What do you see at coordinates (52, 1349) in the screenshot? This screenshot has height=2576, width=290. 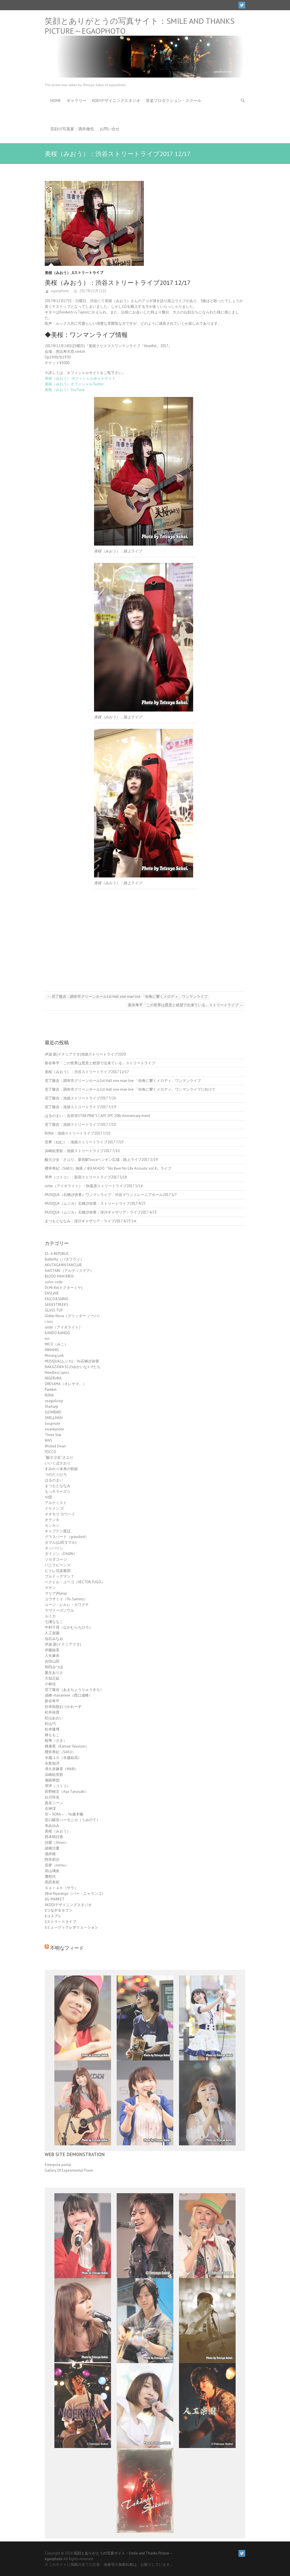 I see `MINAMIS` at bounding box center [52, 1349].